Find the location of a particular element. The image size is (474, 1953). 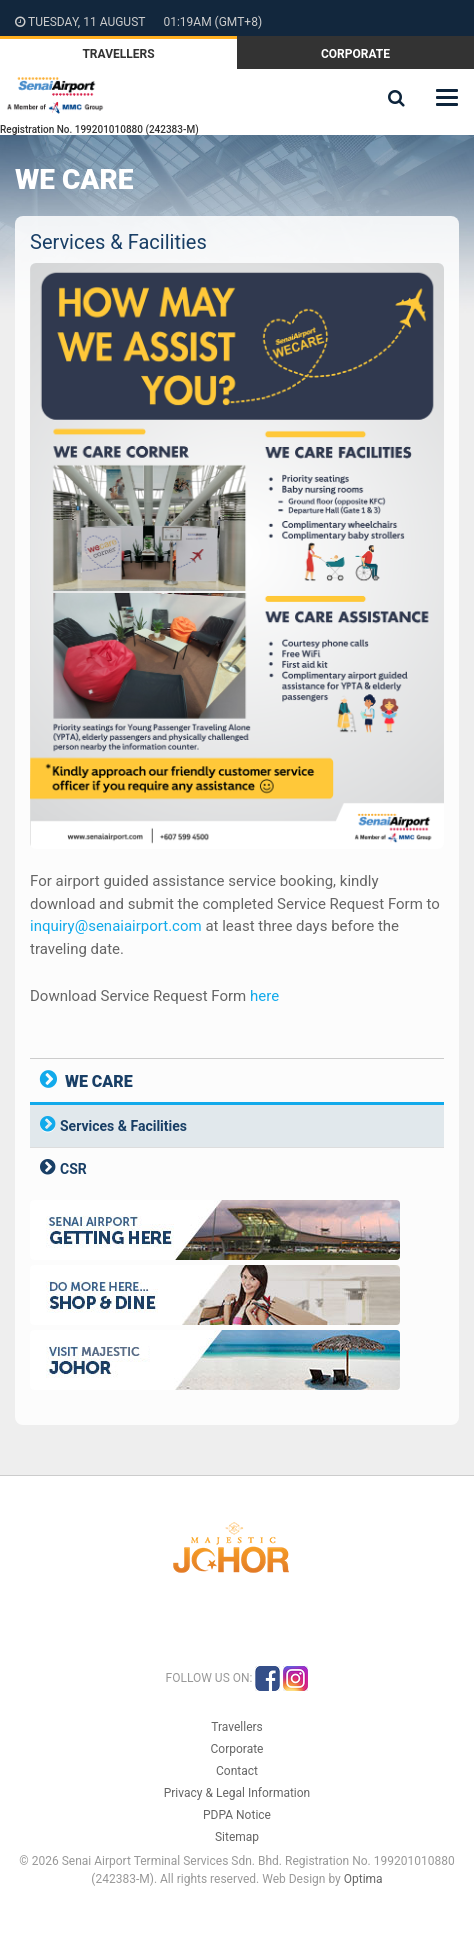

Contact is located at coordinates (237, 1771).